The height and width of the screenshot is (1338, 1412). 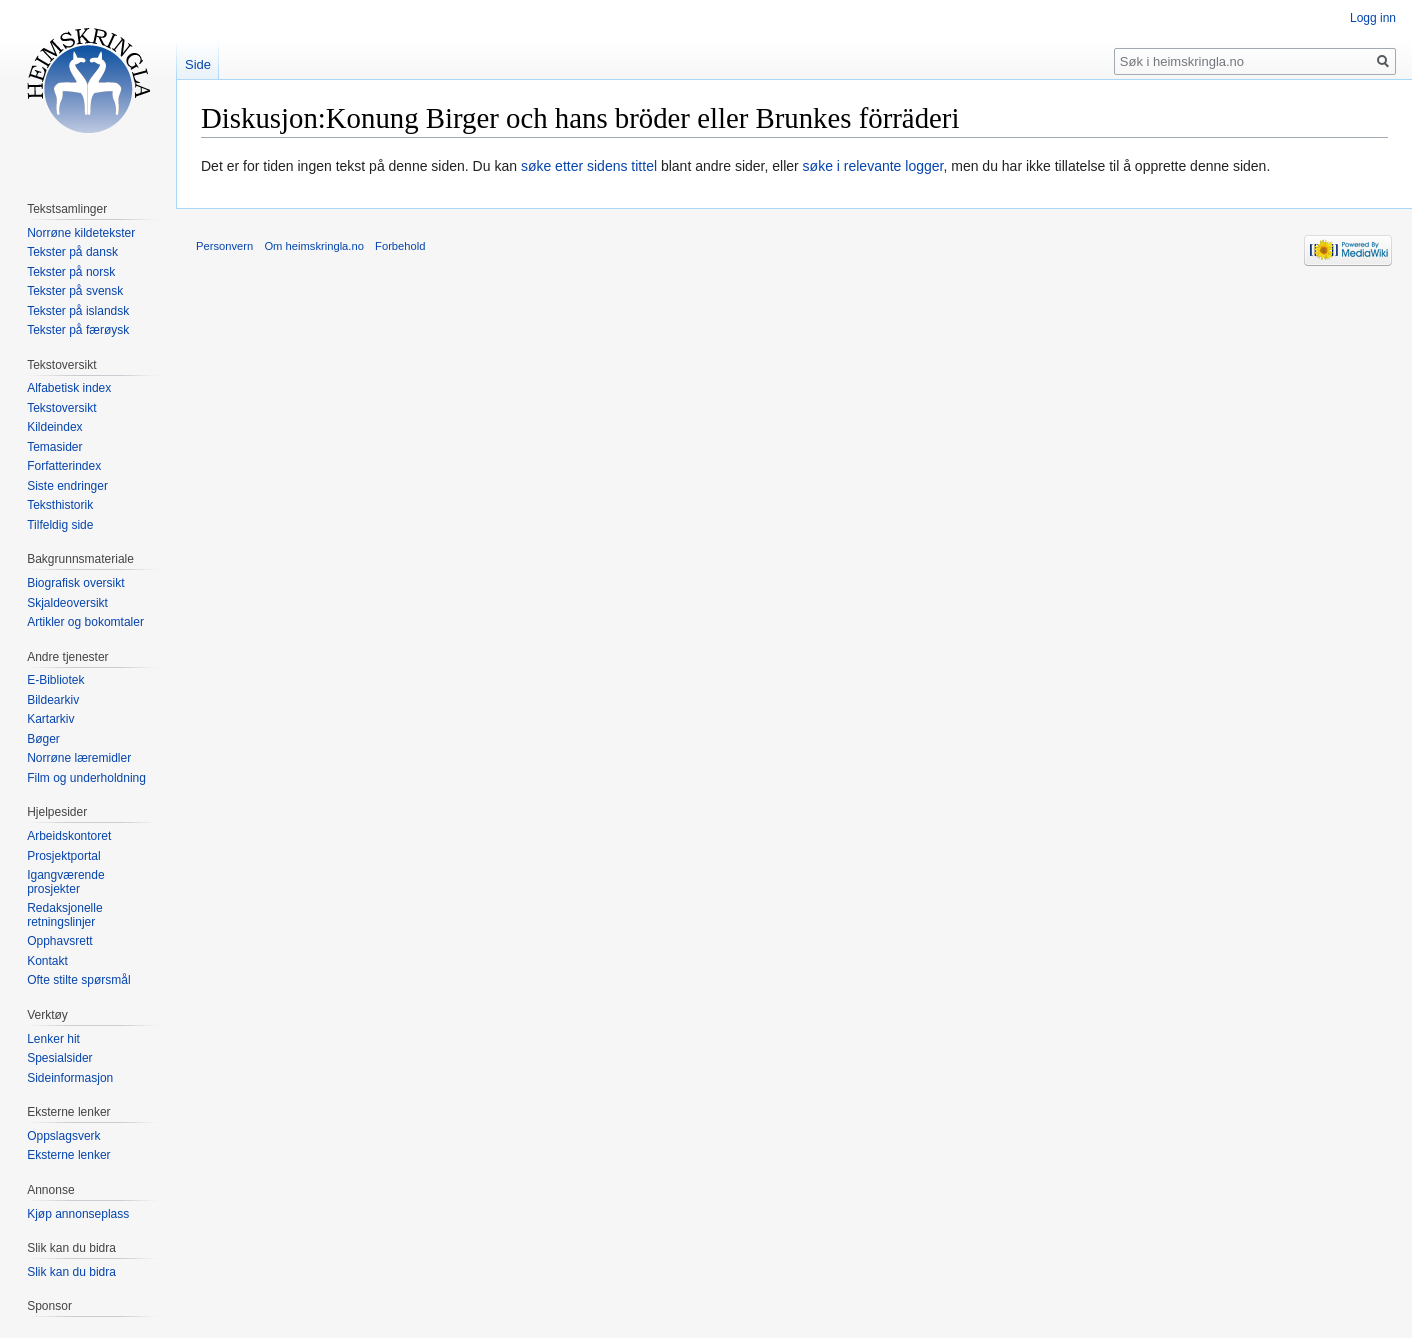 What do you see at coordinates (59, 941) in the screenshot?
I see `Opphavsrett` at bounding box center [59, 941].